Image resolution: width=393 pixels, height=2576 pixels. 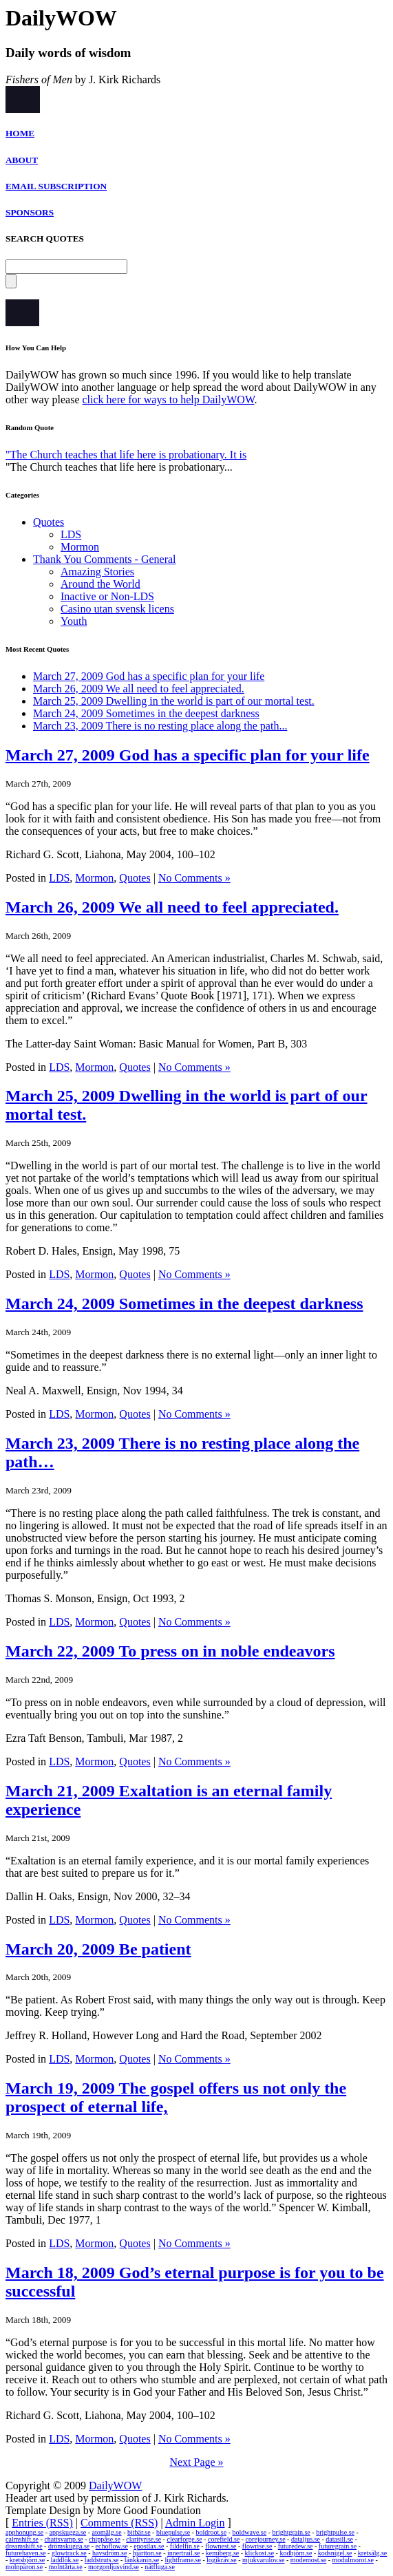 I want to click on glowtrack.se, so click(x=69, y=2553).